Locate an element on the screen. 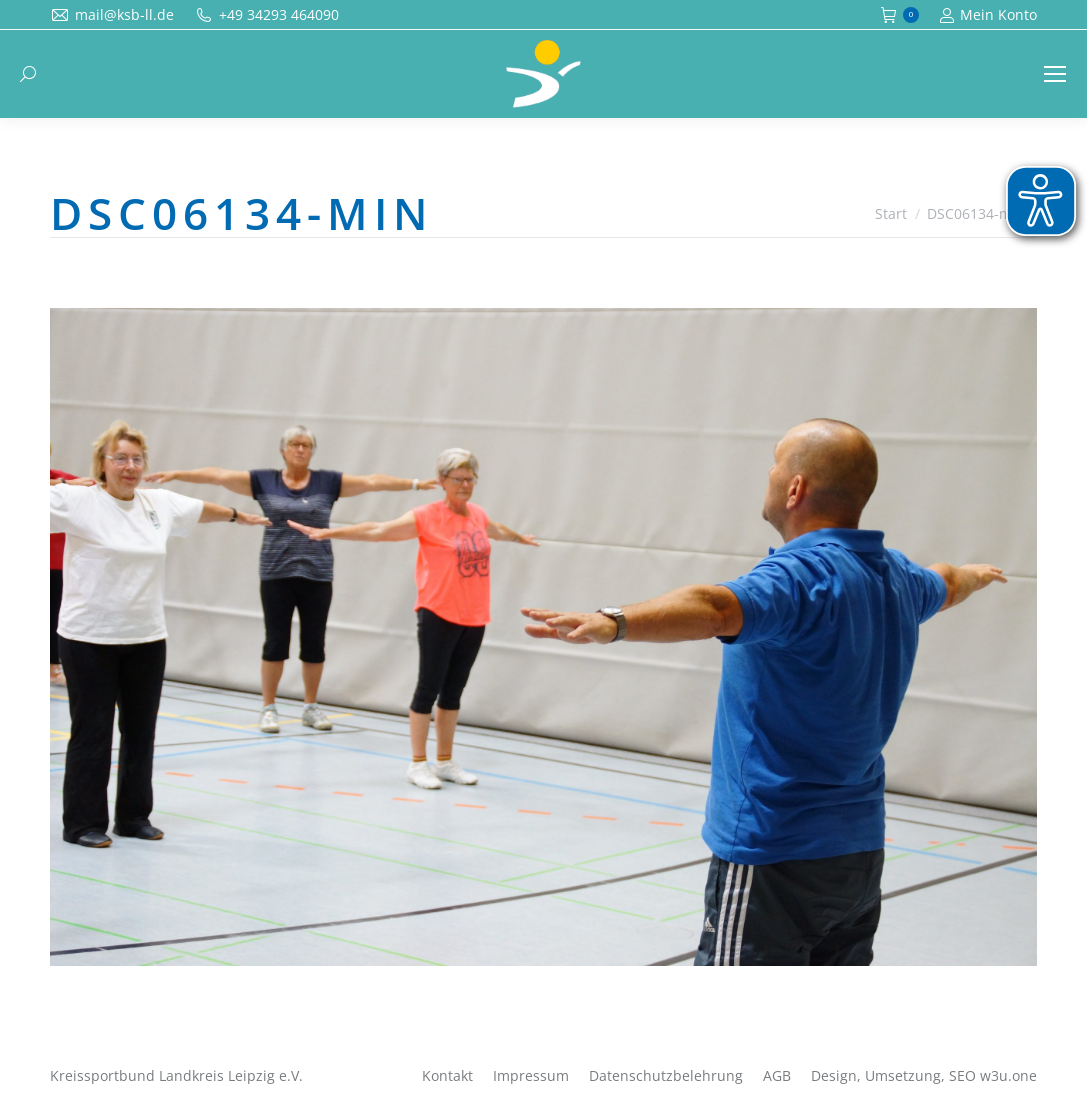 The image size is (1087, 1106). w3u.one is located at coordinates (1008, 1075).